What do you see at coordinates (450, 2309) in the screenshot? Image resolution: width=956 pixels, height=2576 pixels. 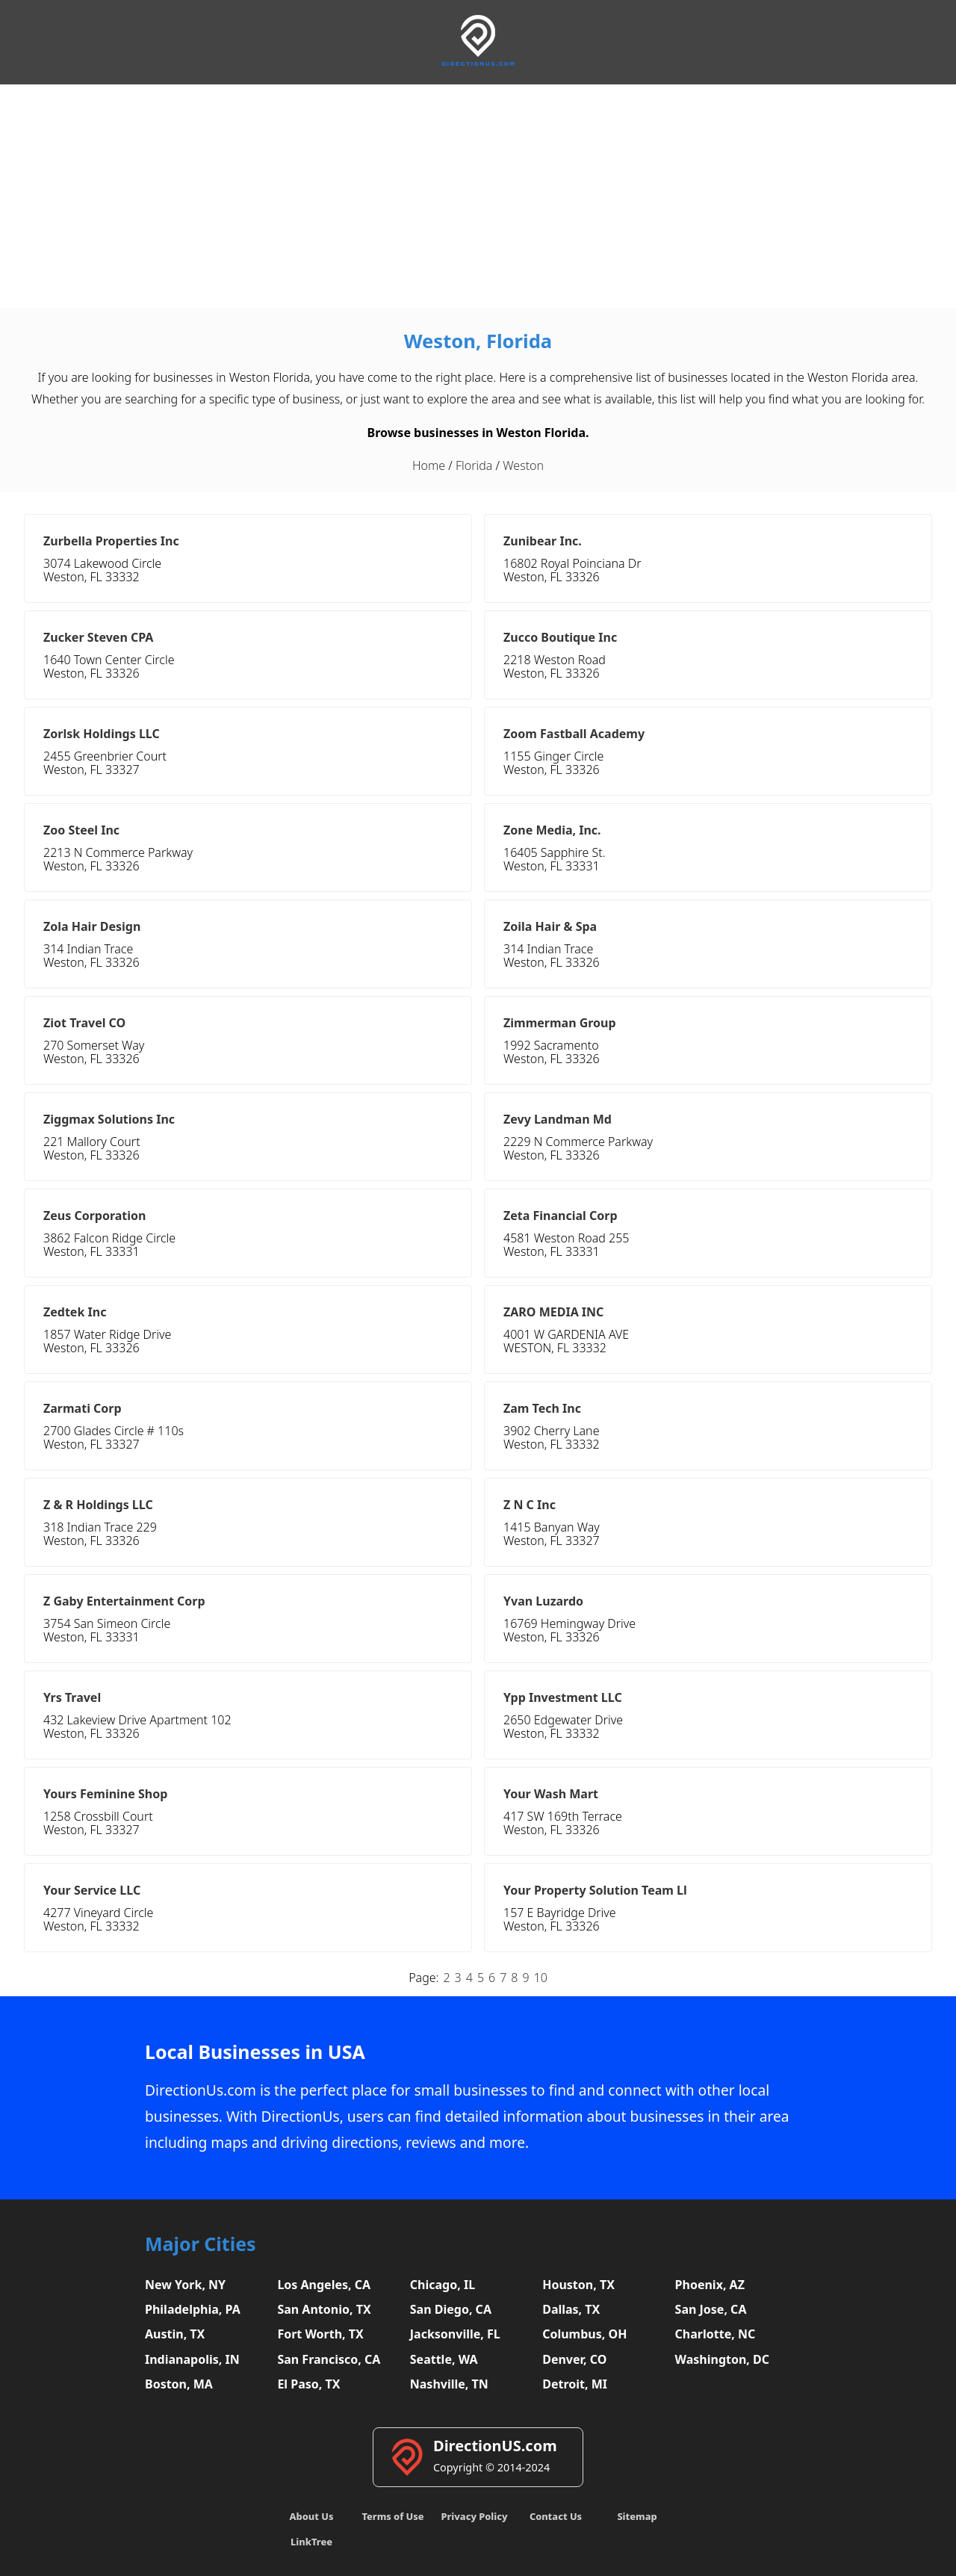 I see `San Diego, CA` at bounding box center [450, 2309].